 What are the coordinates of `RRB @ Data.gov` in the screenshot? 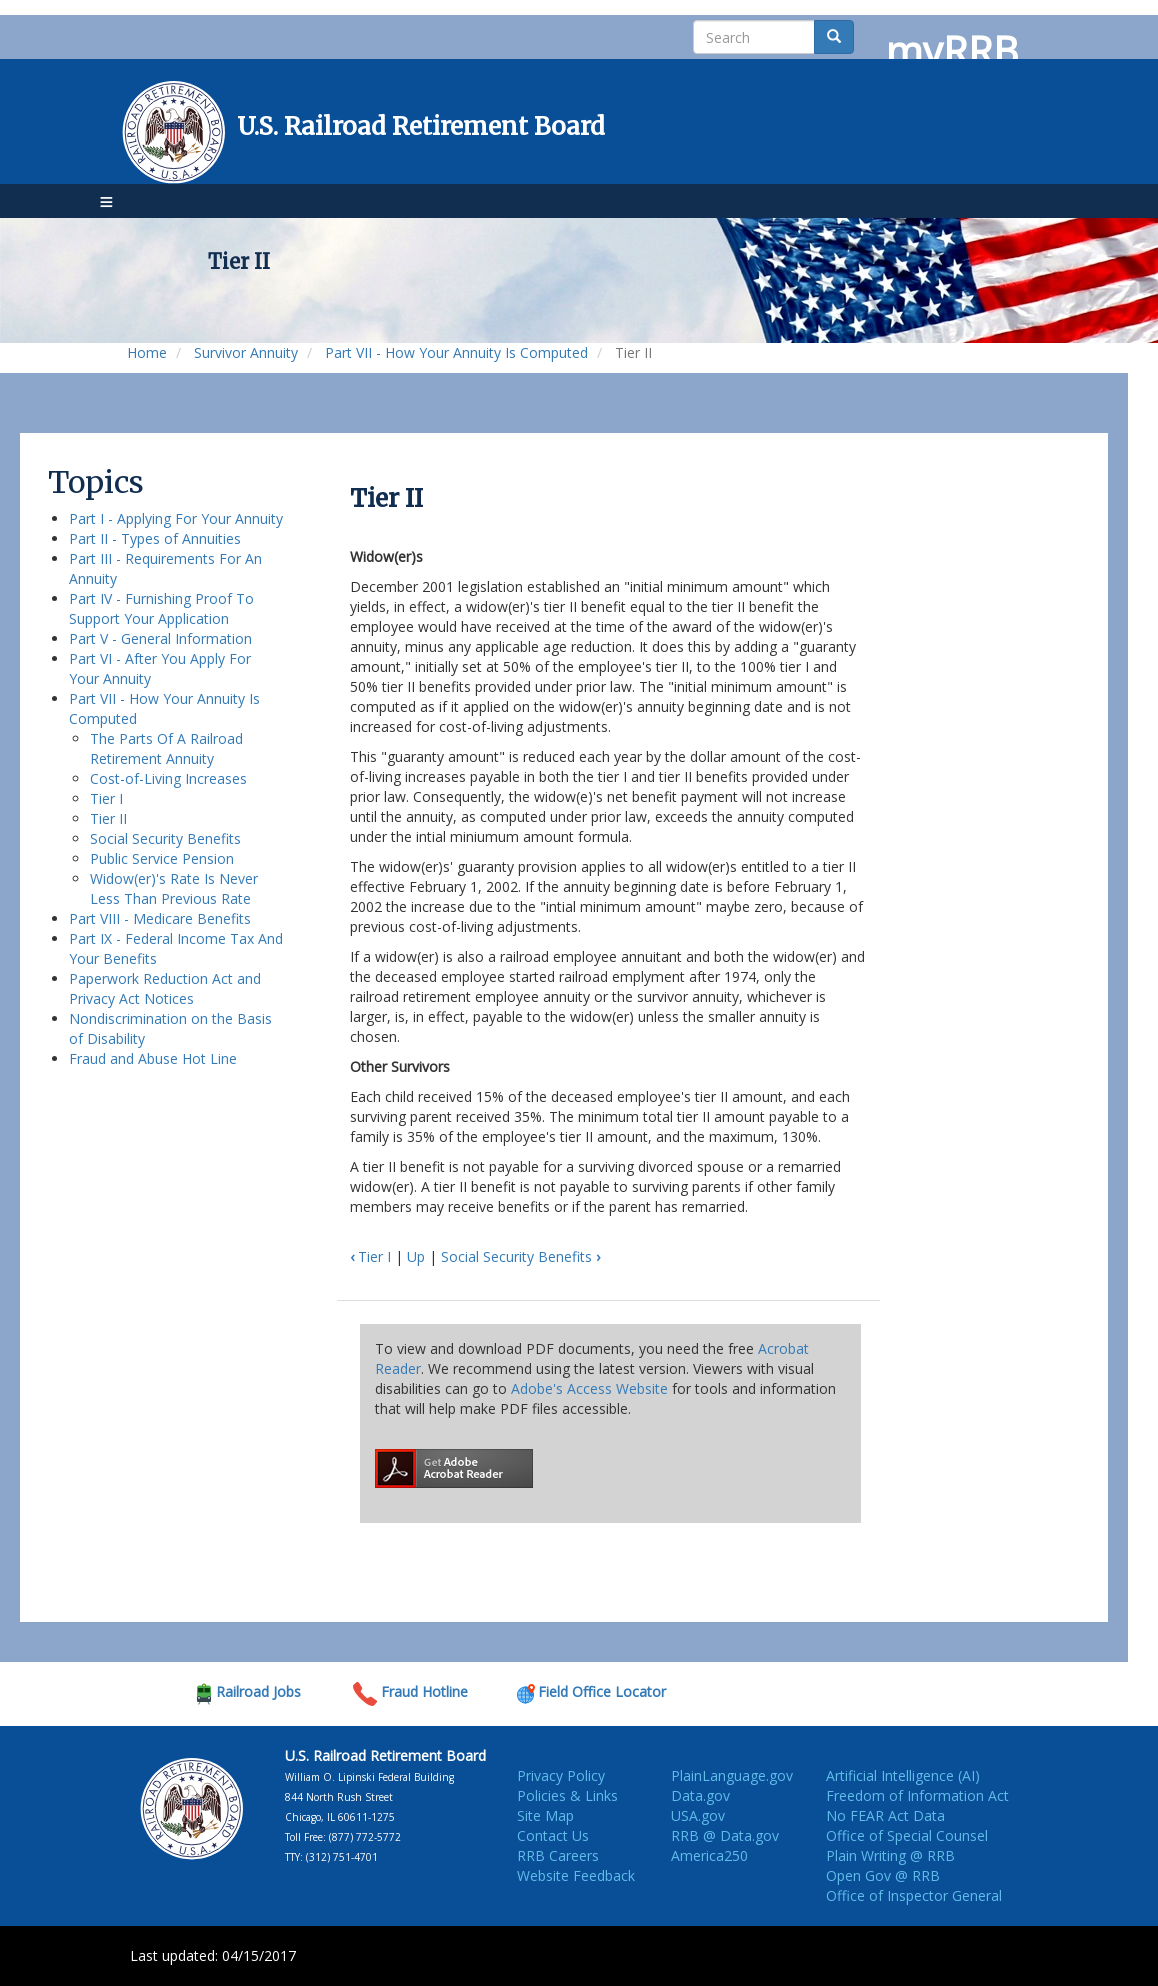 It's located at (725, 1835).